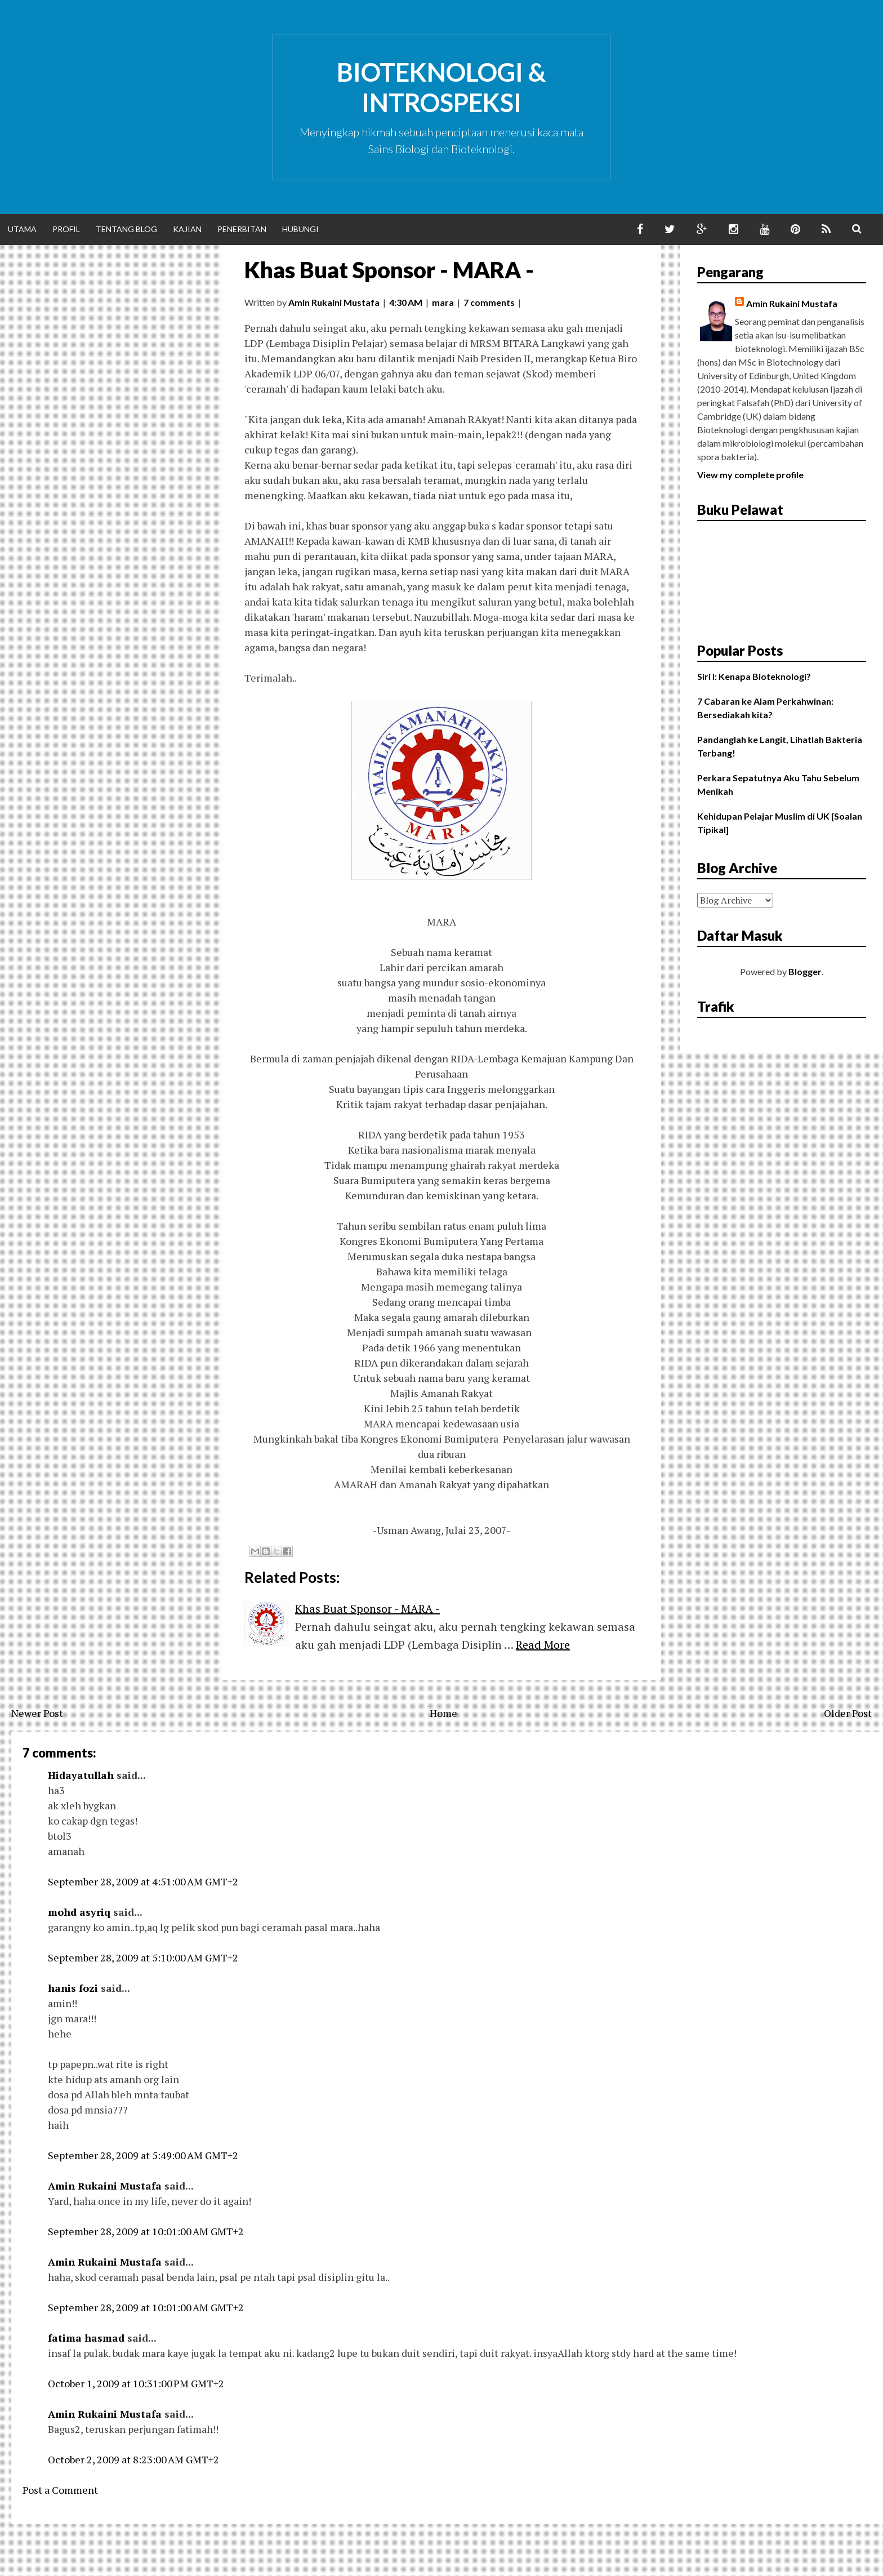 This screenshot has width=883, height=2576. Describe the element at coordinates (86, 2337) in the screenshot. I see `fatima hasmad` at that location.